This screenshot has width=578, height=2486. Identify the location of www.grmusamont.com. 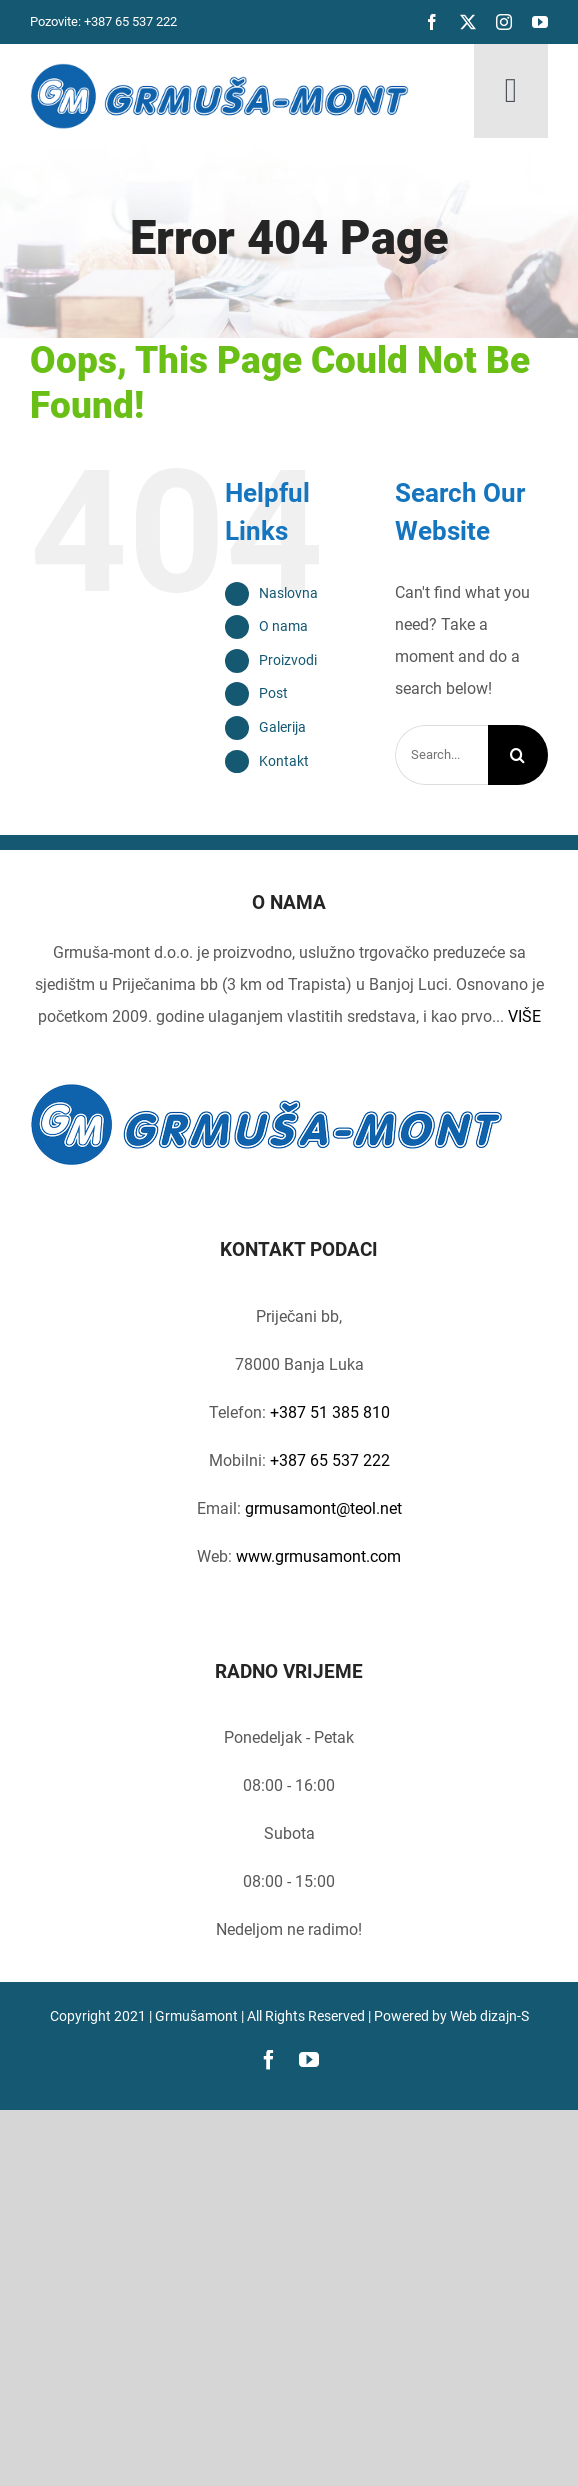
(316, 1556).